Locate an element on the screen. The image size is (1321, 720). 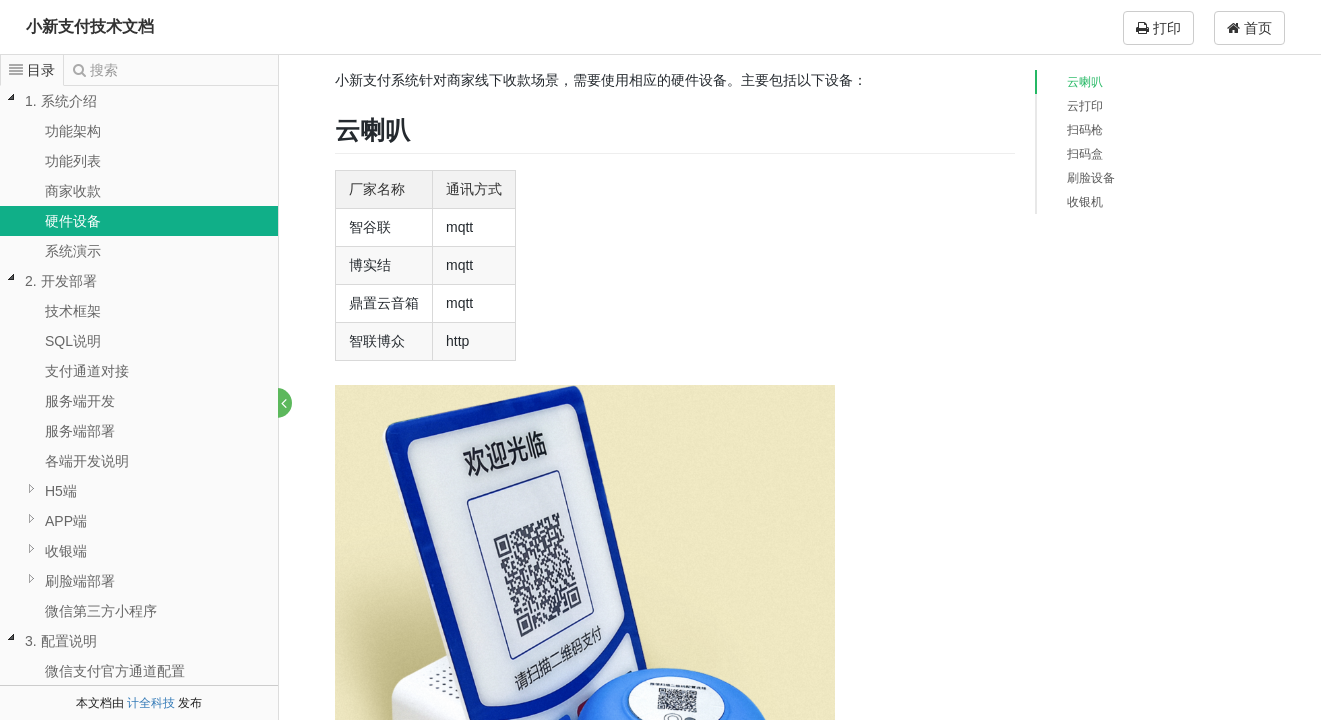
收银端 is located at coordinates (66, 551).